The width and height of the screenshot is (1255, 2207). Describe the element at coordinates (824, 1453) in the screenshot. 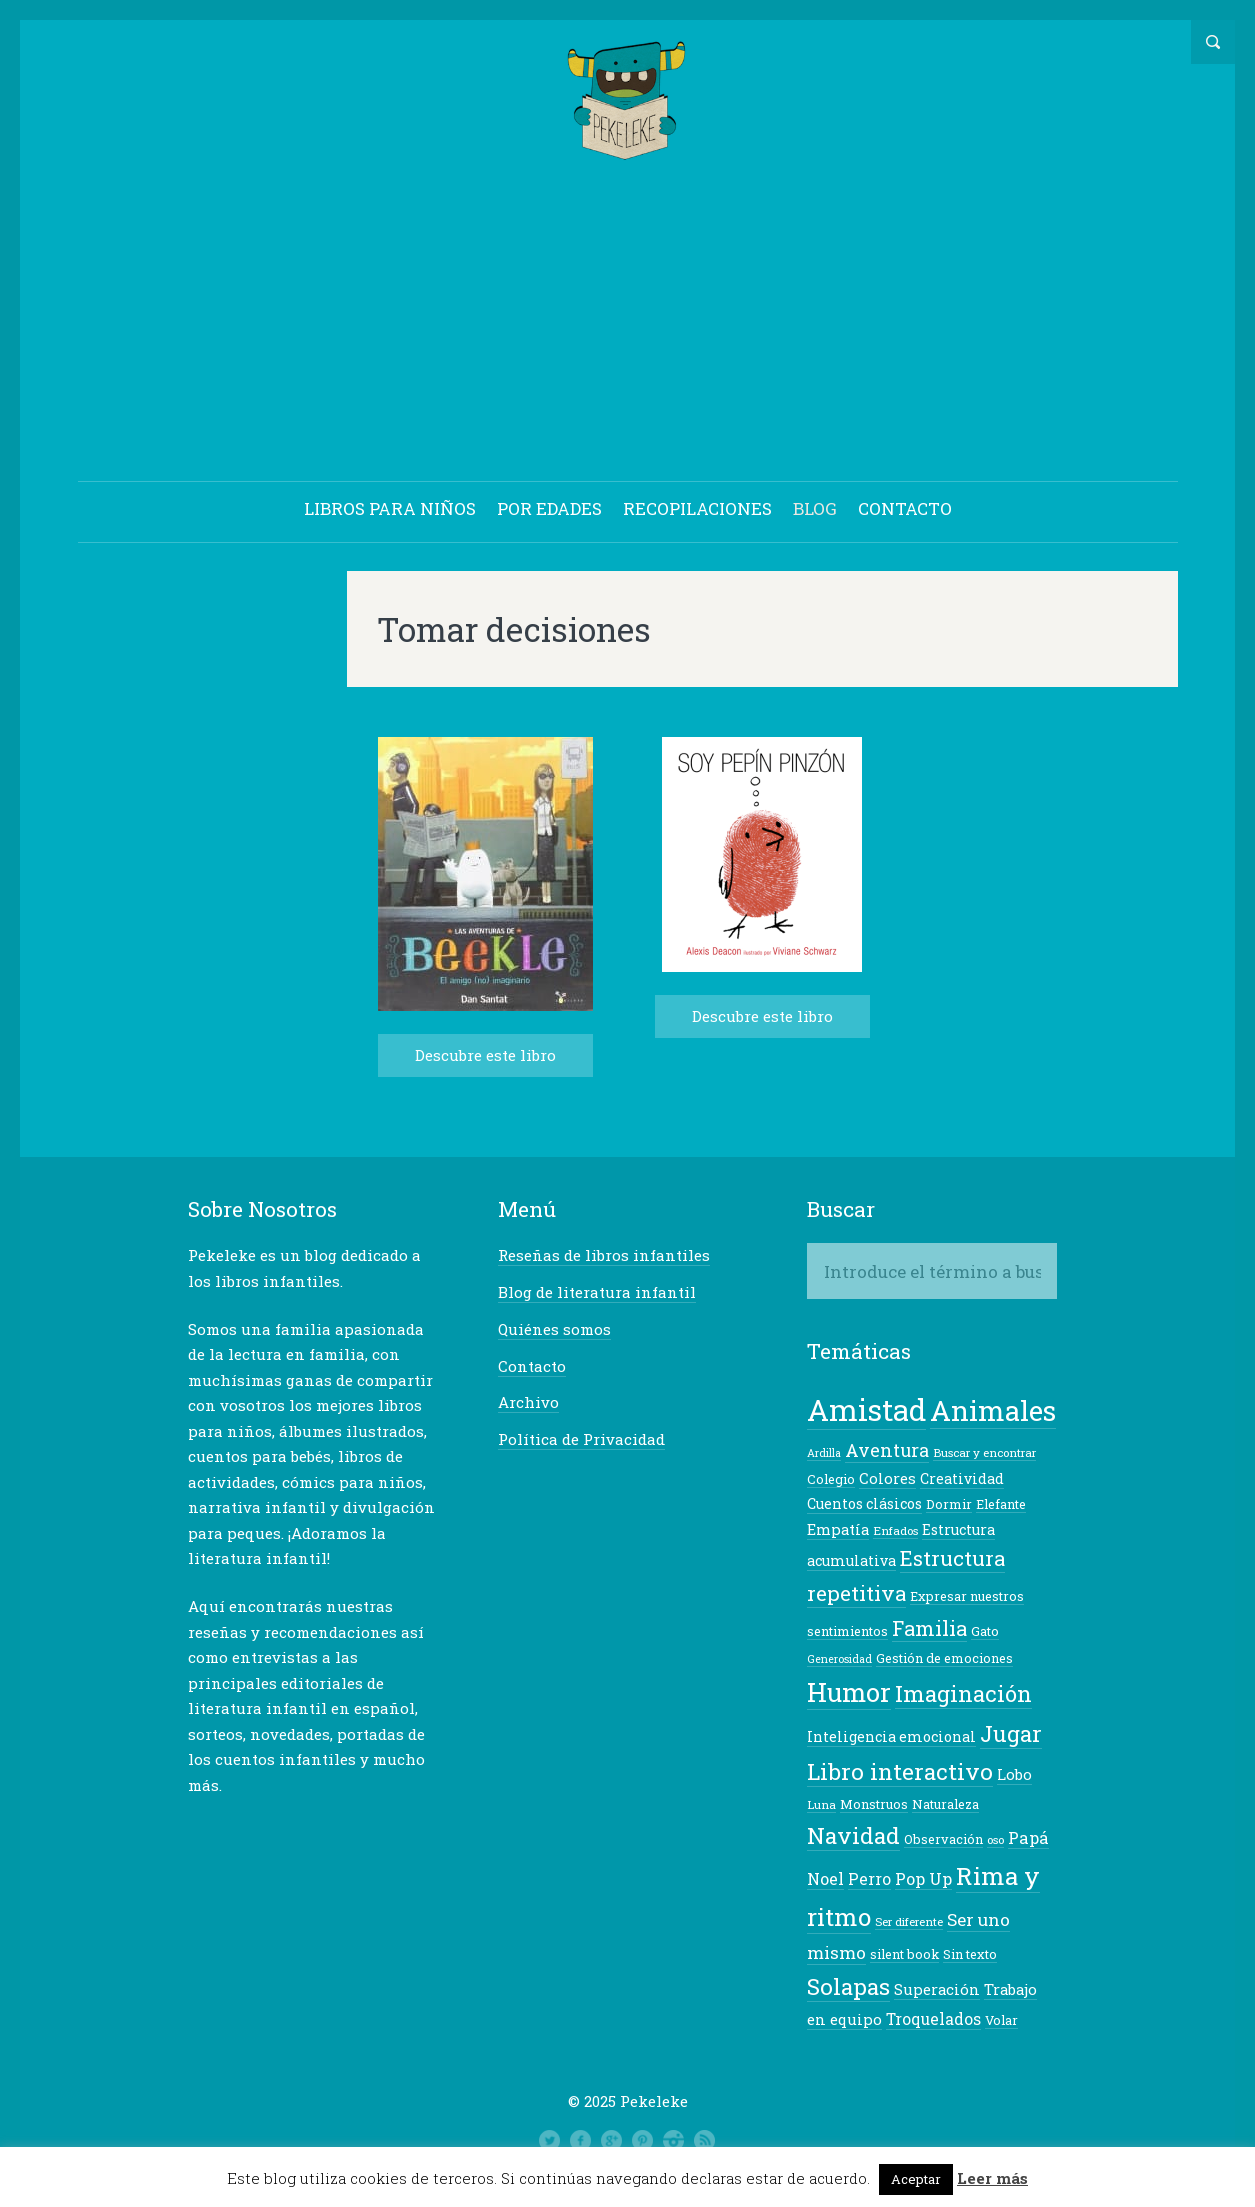

I see `Ardilla [Ardilla (6 elementos)]` at that location.